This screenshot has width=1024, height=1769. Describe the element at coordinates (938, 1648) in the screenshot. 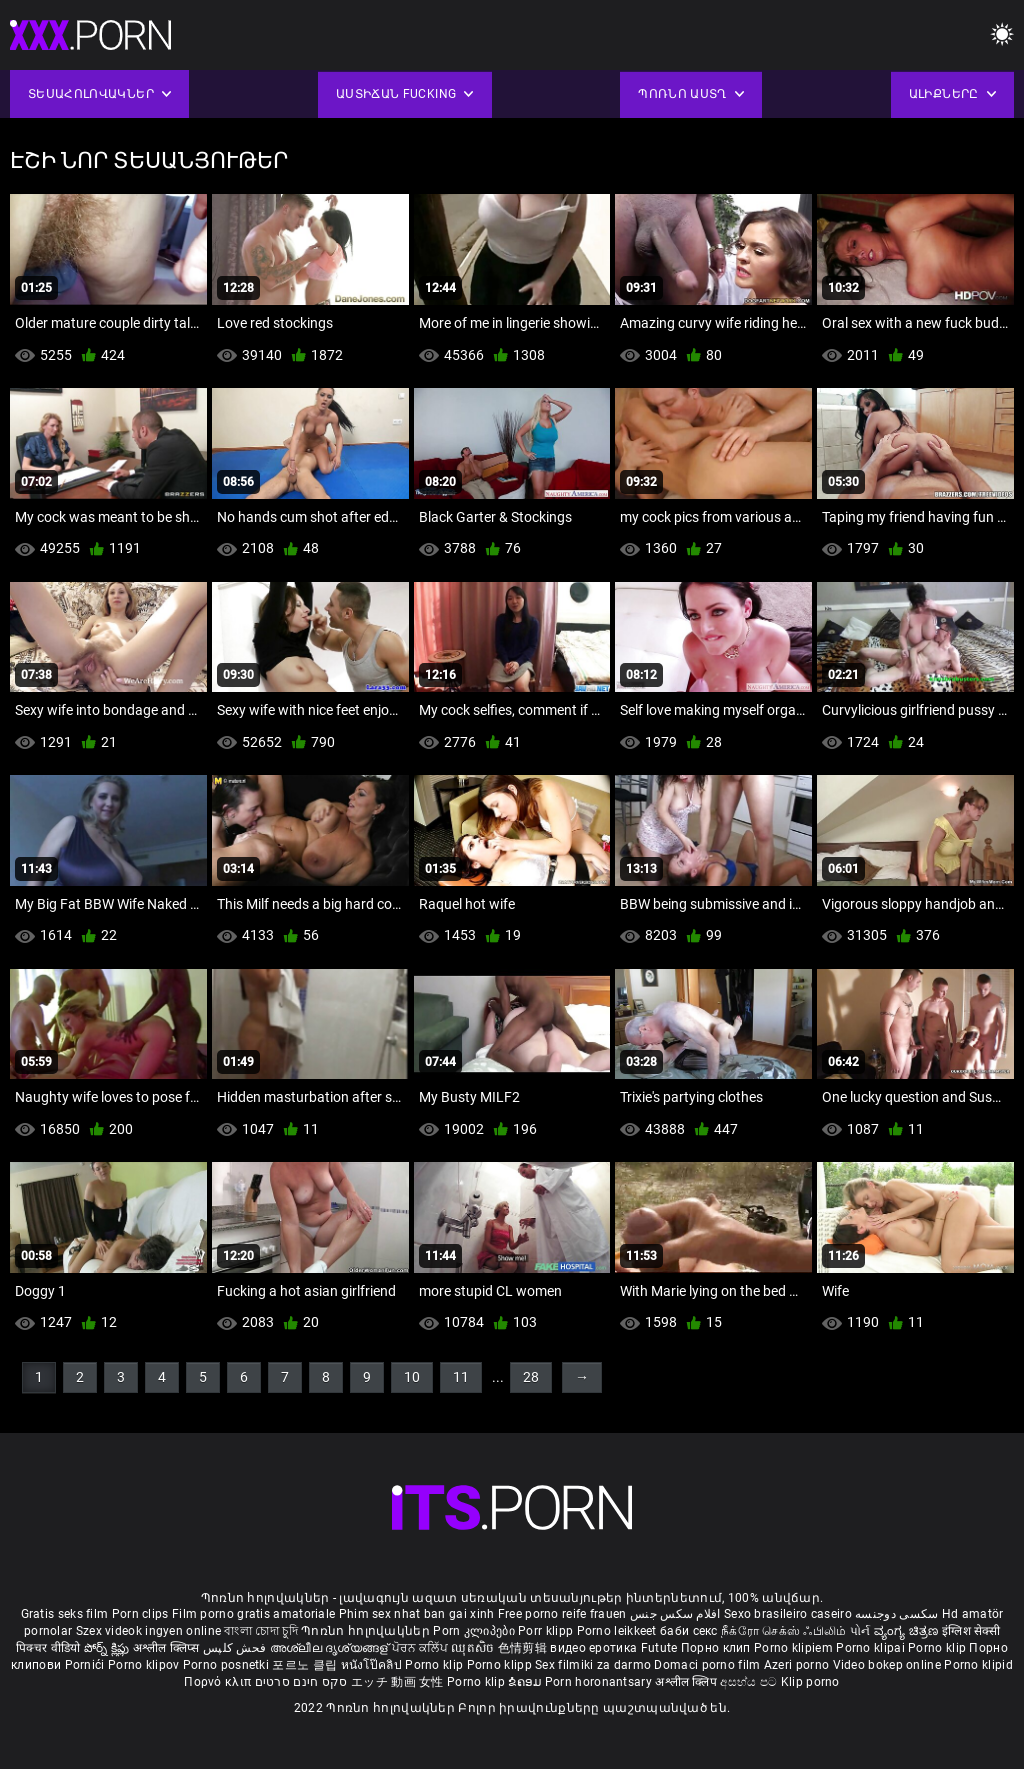

I see `Porno klip` at that location.